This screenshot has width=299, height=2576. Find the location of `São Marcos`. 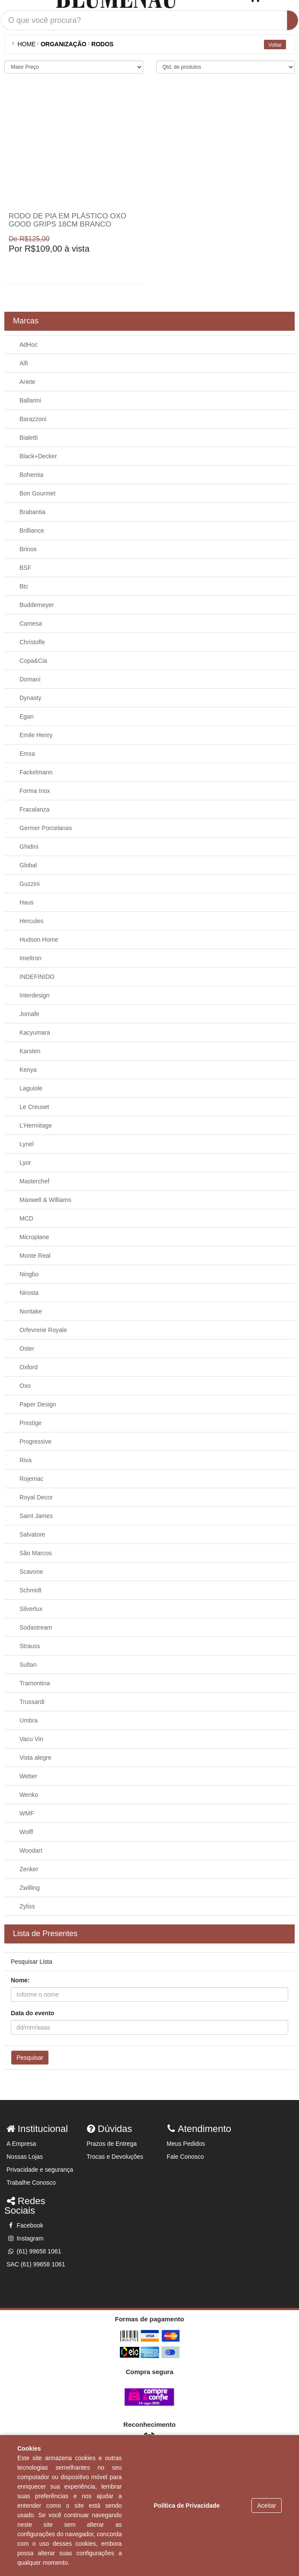

São Marcos is located at coordinates (35, 1553).